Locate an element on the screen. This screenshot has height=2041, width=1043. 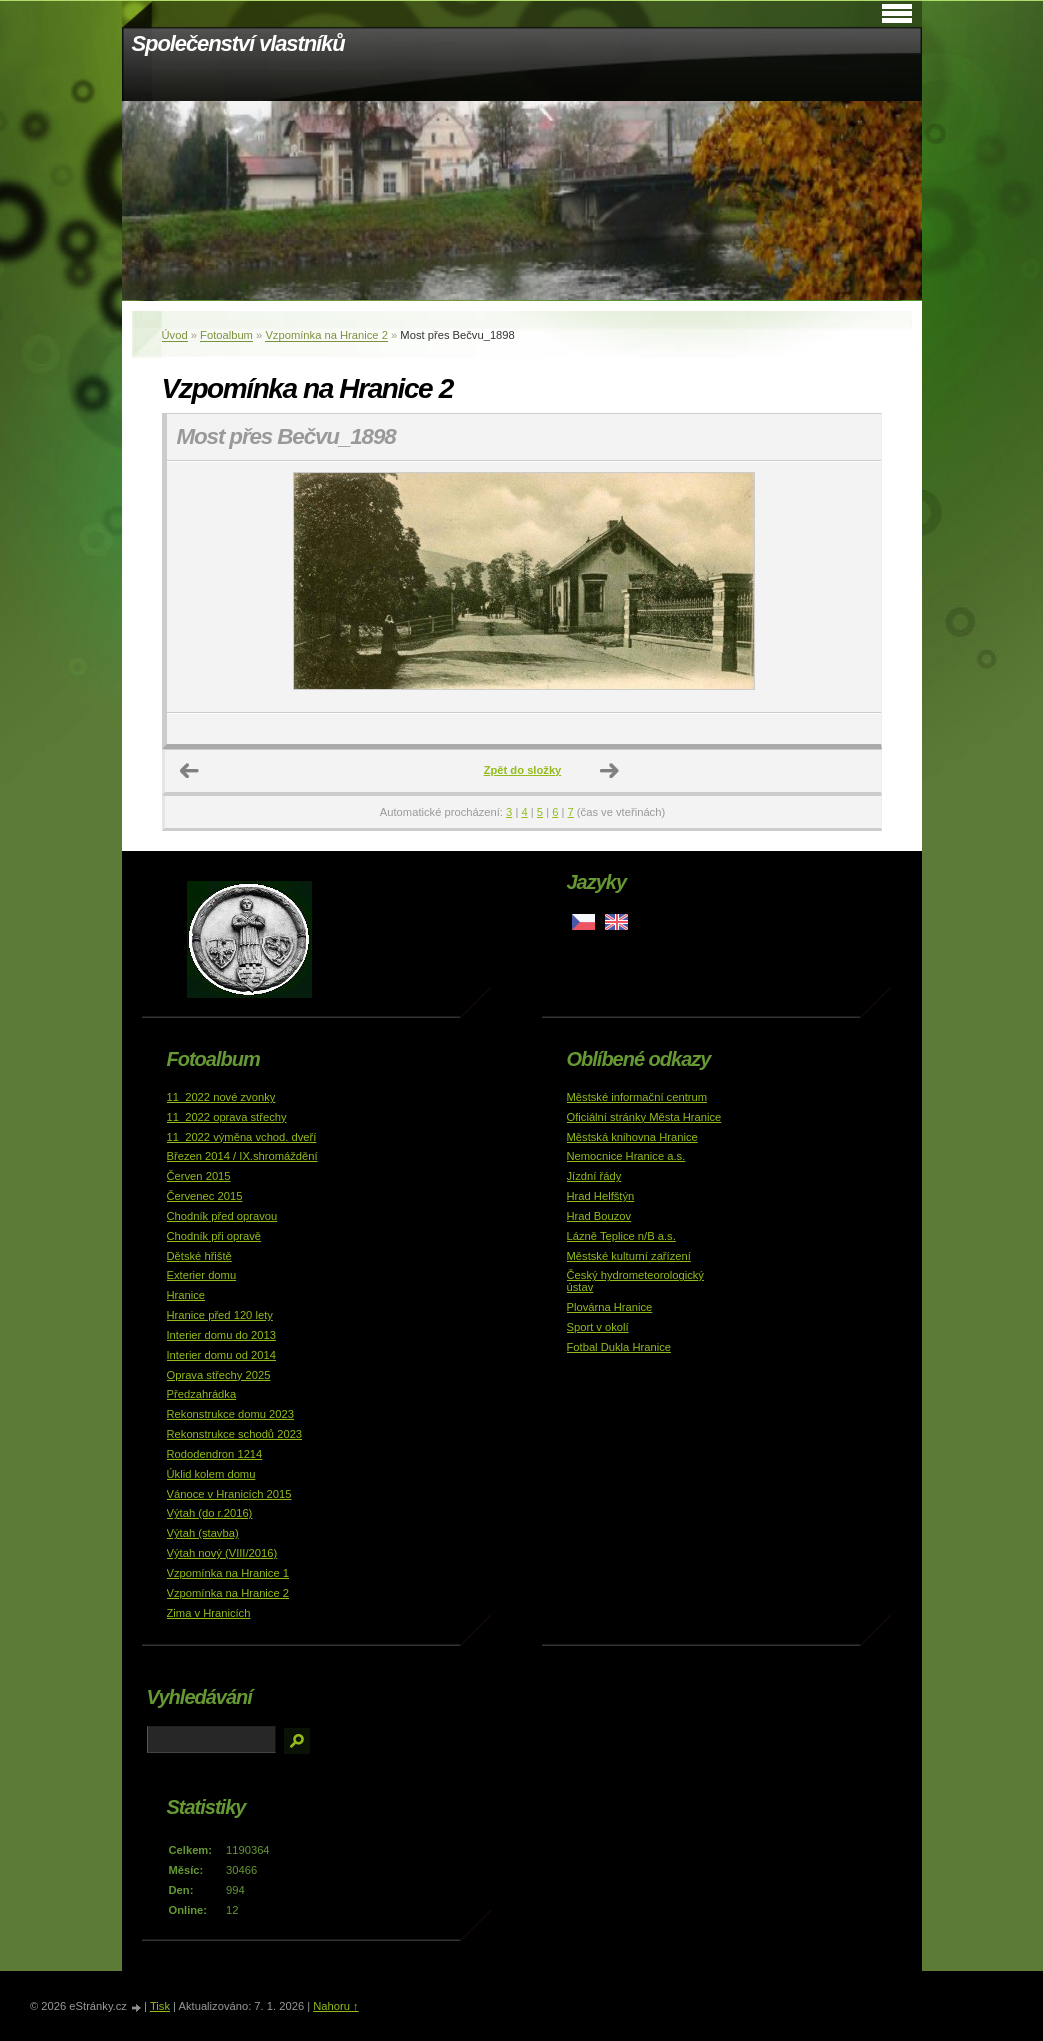
Červenec 2015 is located at coordinates (205, 1196).